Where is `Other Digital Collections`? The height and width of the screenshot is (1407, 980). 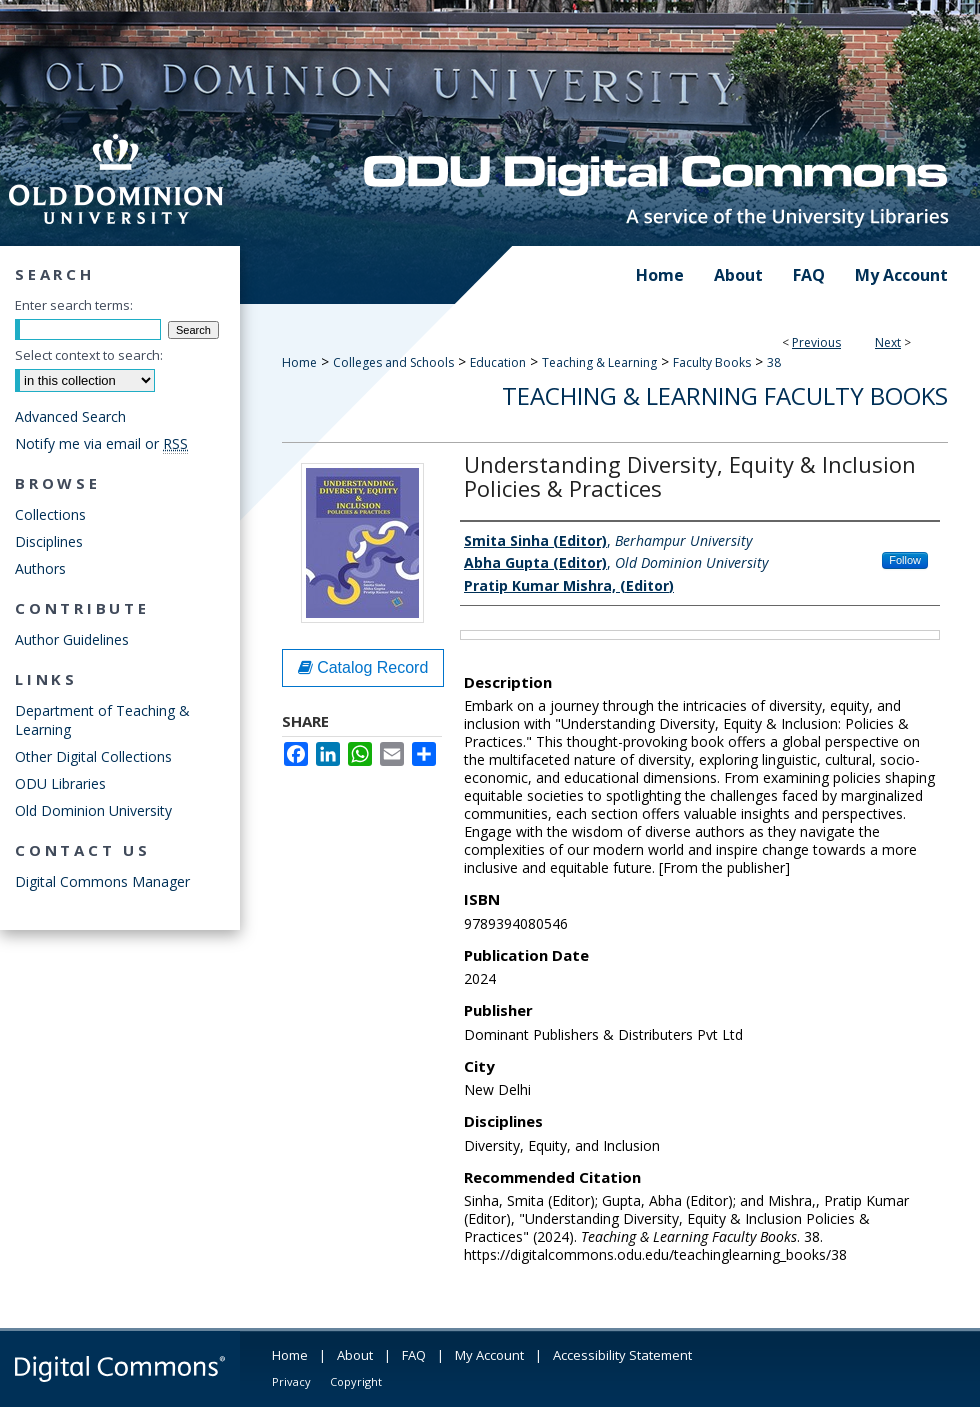 Other Digital Collections is located at coordinates (93, 756).